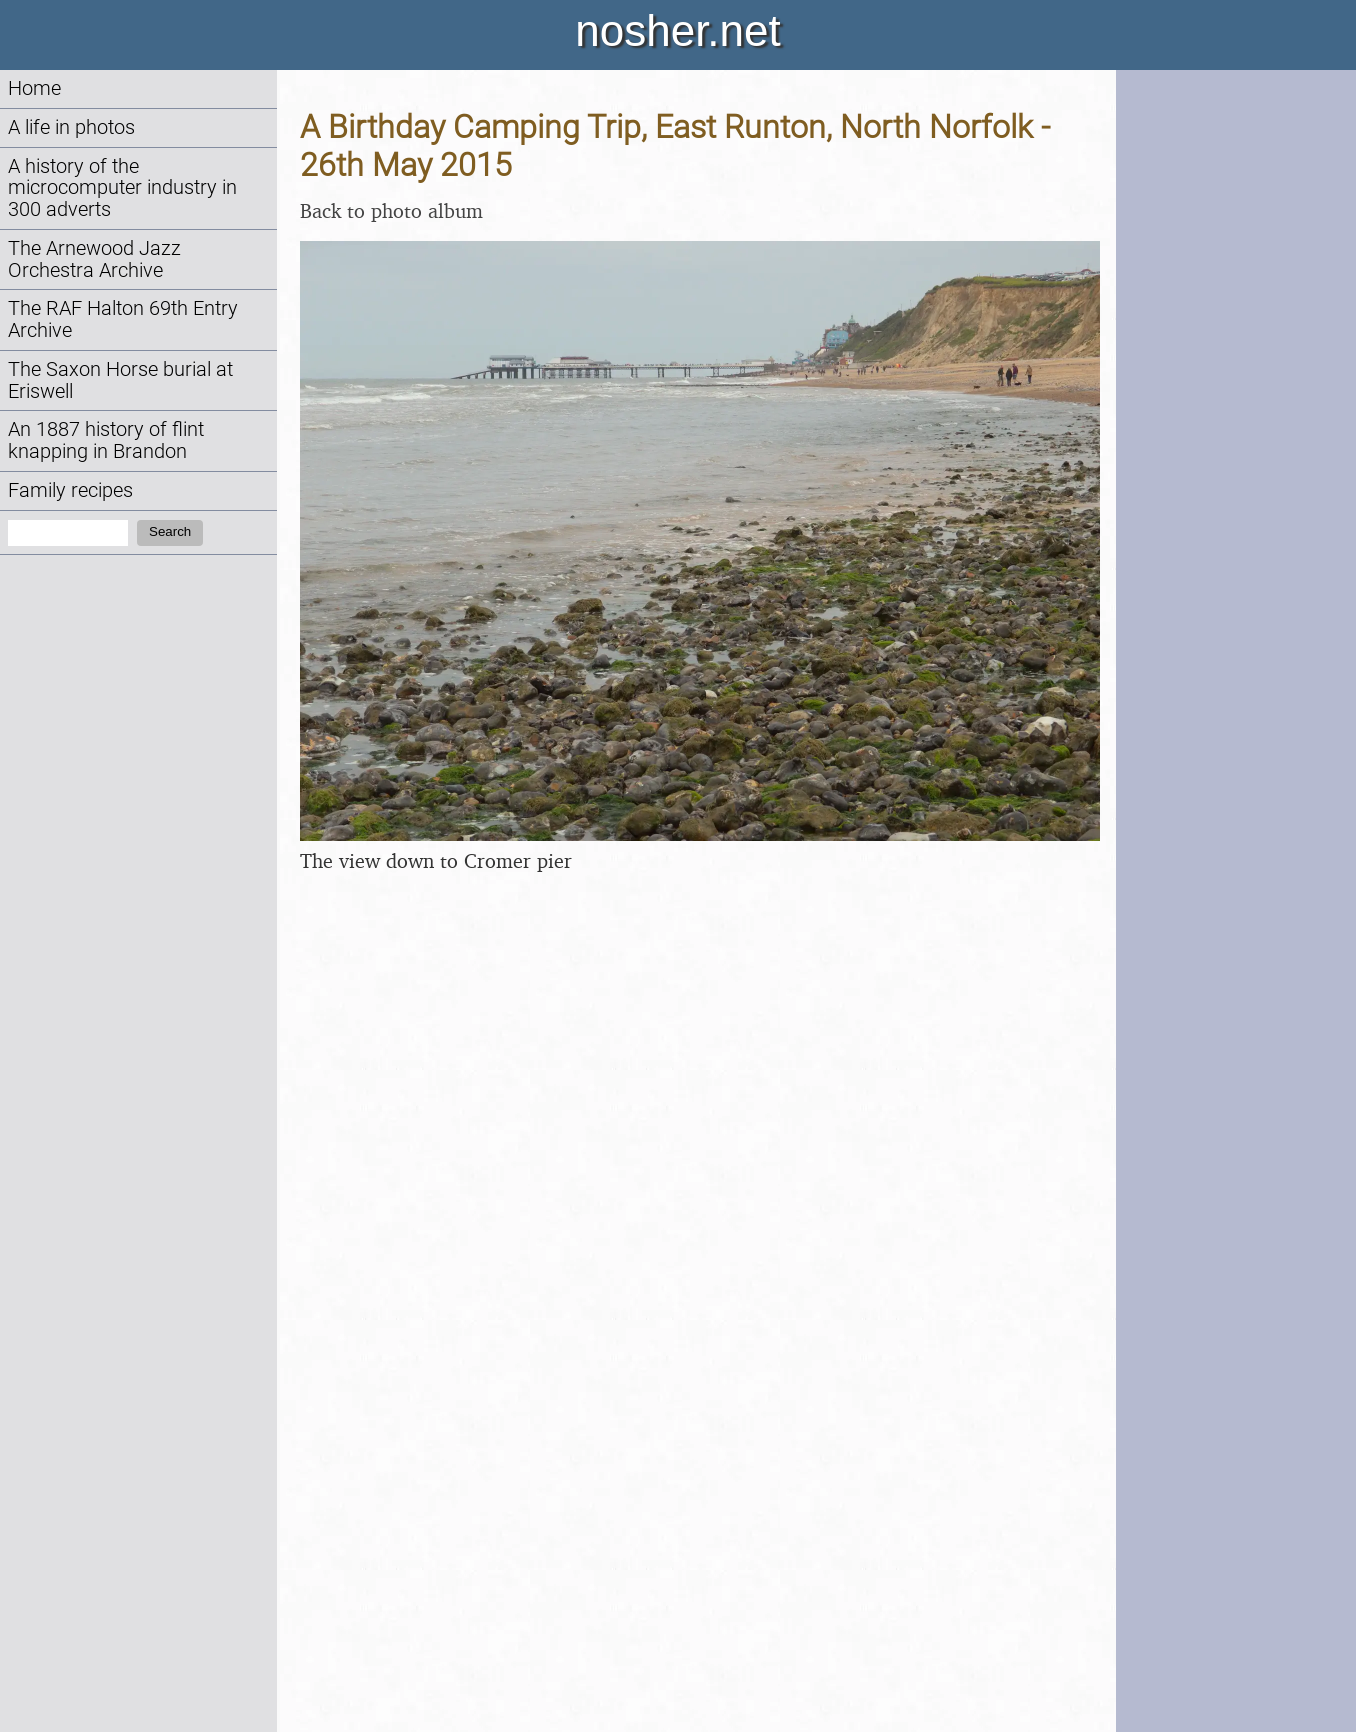 The width and height of the screenshot is (1356, 1732). What do you see at coordinates (106, 440) in the screenshot?
I see `An 1887 history of flint knapping in Brandon` at bounding box center [106, 440].